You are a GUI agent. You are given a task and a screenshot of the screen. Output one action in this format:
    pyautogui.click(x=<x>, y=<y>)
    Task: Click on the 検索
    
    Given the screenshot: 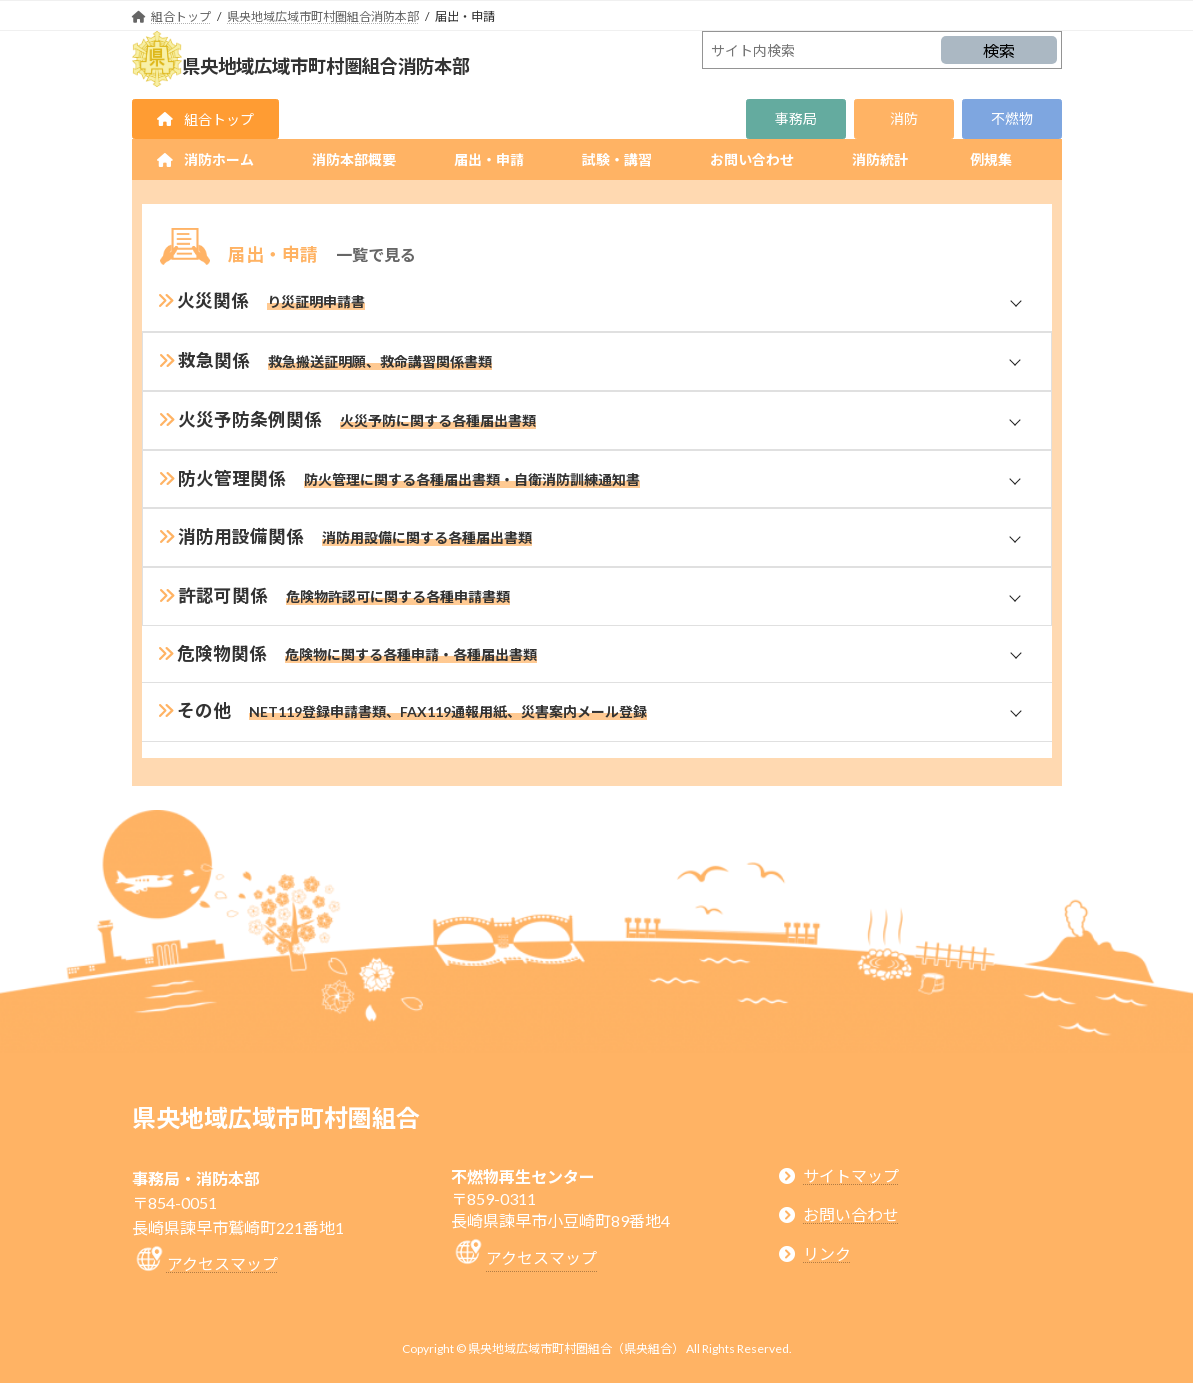 What is the action you would take?
    pyautogui.click(x=999, y=50)
    